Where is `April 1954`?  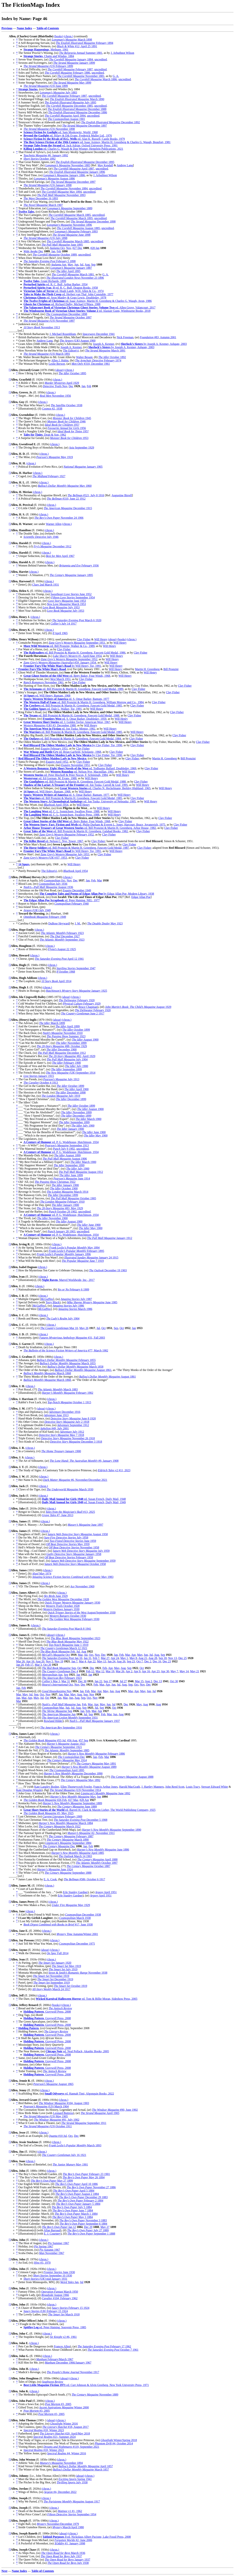
April 1954 is located at coordinates (56, 804).